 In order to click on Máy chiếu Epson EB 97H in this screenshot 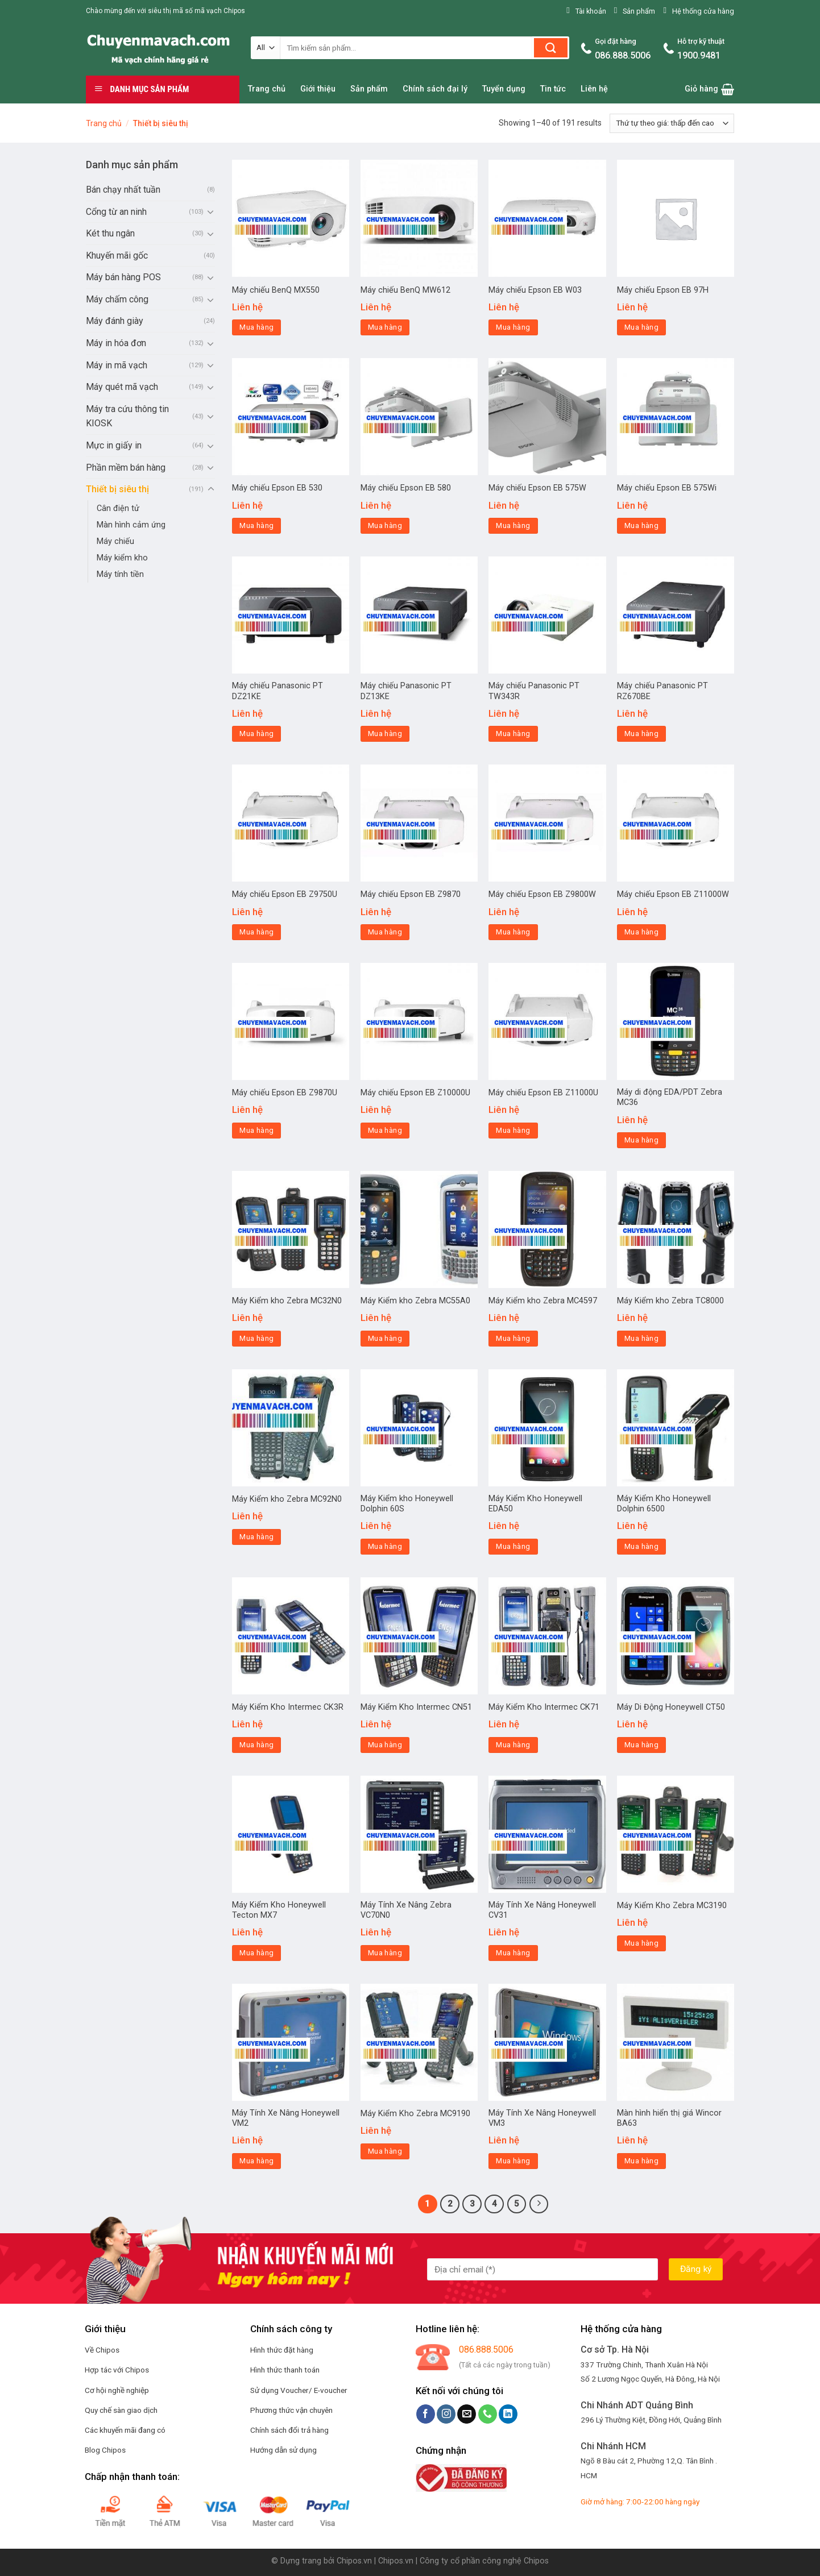, I will do `click(663, 290)`.